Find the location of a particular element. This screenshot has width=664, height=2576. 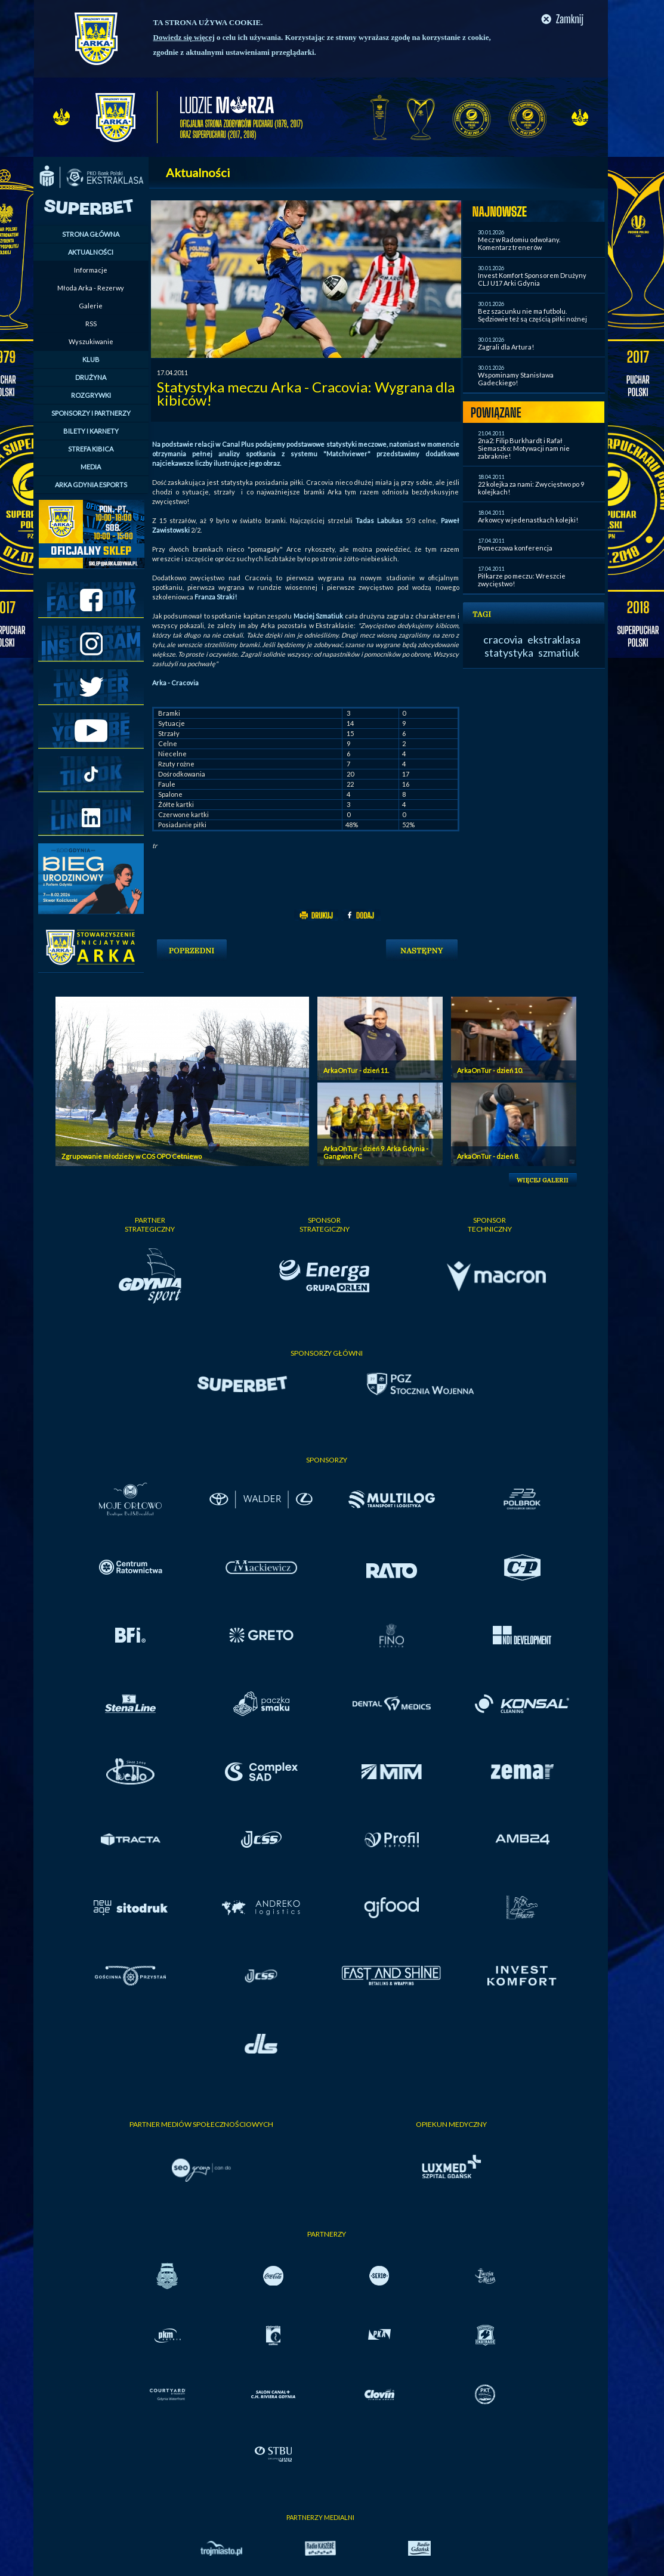

Bez szacunku nie ma futbolu. Sędziowie też są częścią piłki nożnej is located at coordinates (532, 315).